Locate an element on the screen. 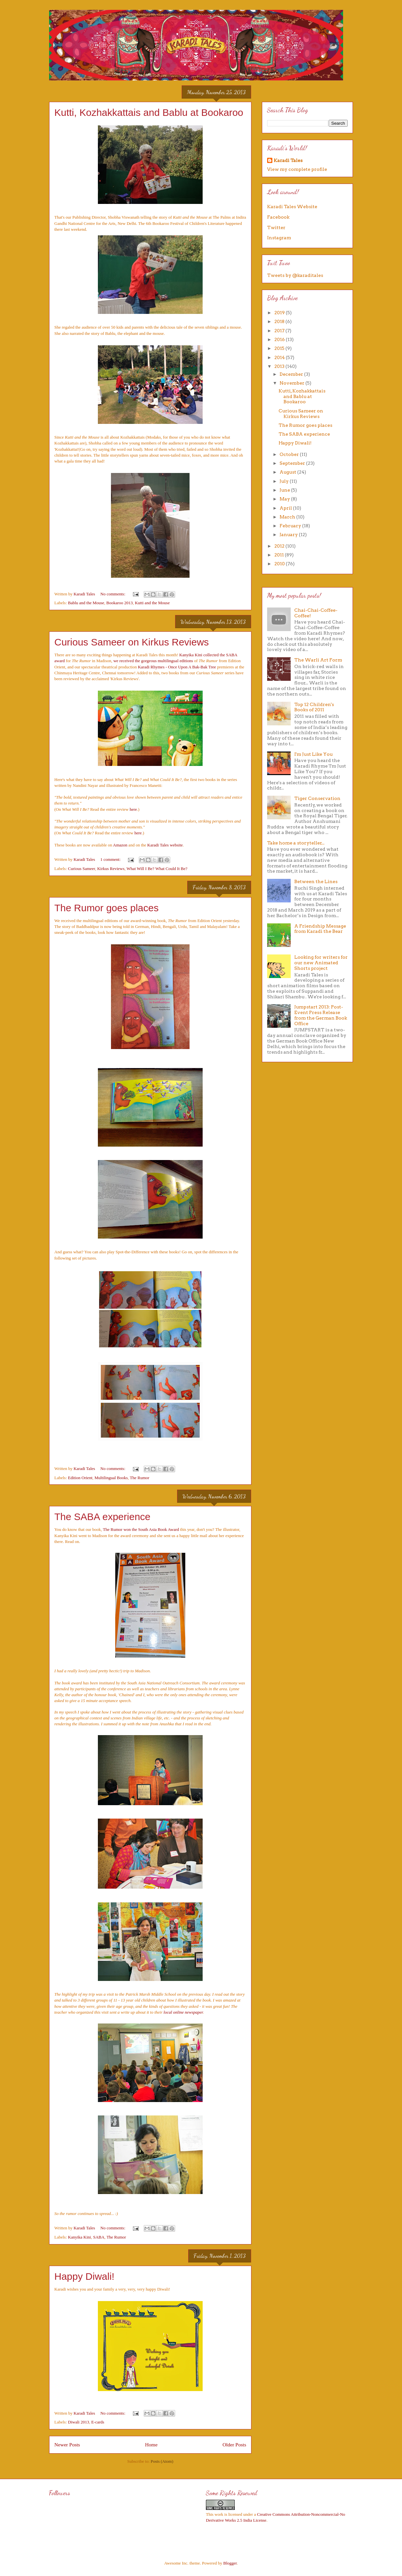 Image resolution: width=402 pixels, height=2576 pixels. Twitter is located at coordinates (276, 227).